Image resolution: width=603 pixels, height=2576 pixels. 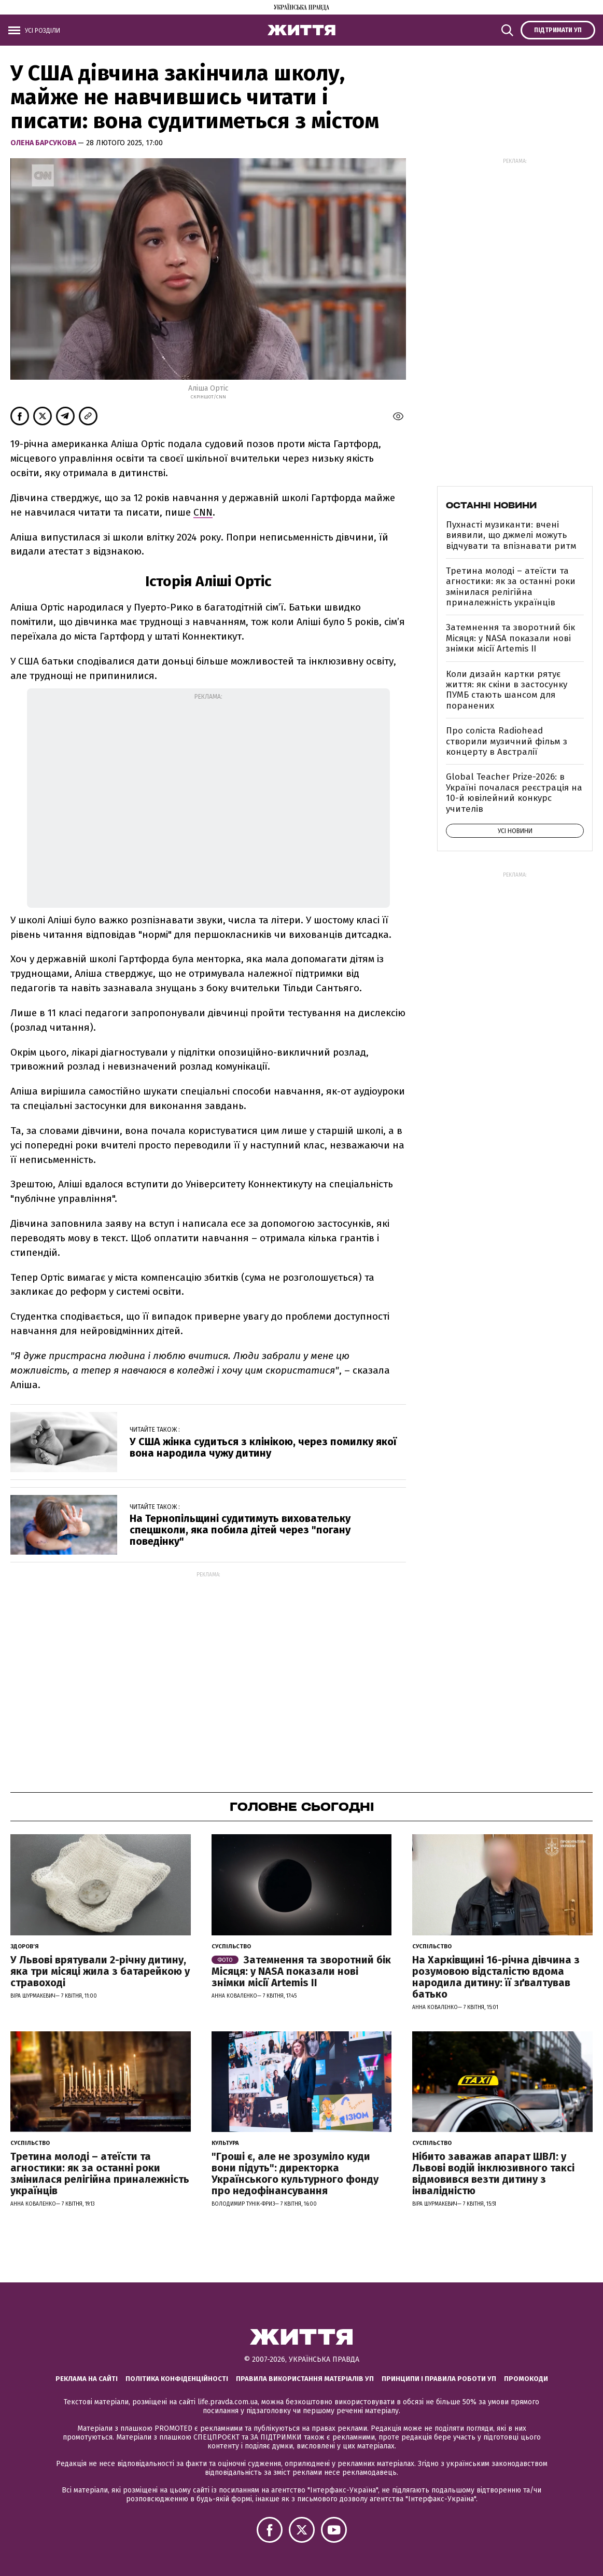 I want to click on Пухнасті музиканти: вчені виявили, що джмелі можуть відчувати та впізнавати ритм, so click(x=511, y=535).